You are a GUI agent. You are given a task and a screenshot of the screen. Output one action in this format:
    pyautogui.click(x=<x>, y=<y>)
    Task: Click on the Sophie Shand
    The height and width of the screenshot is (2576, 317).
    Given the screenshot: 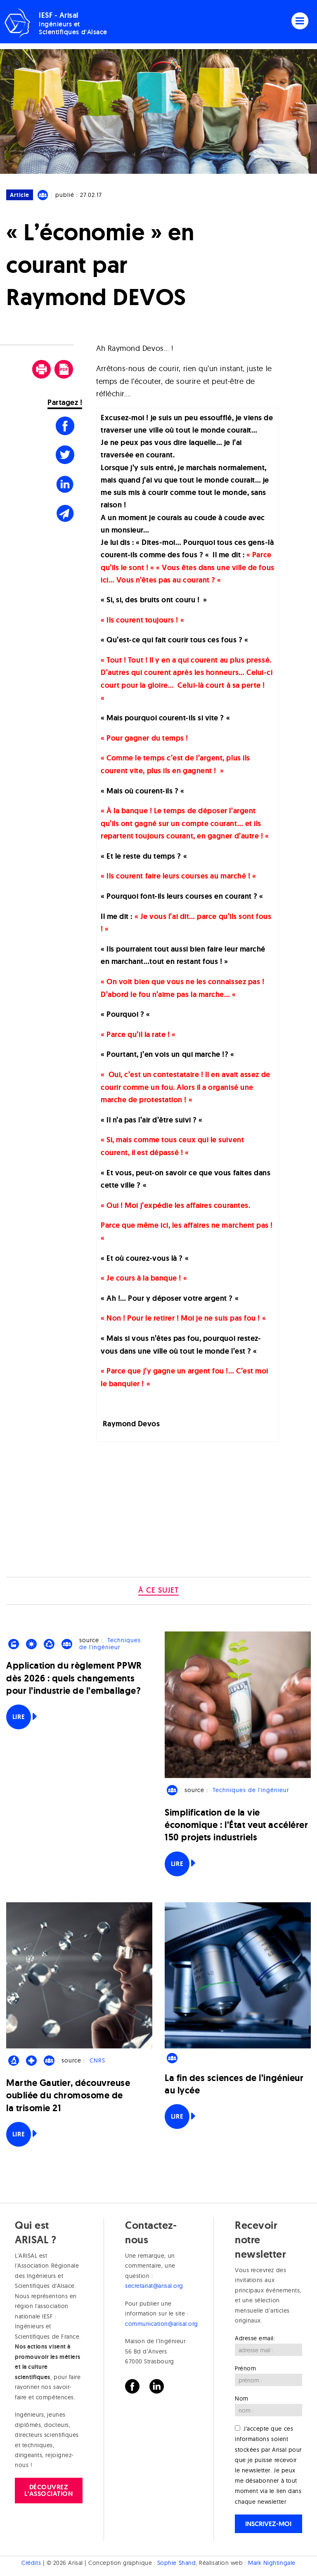 What is the action you would take?
    pyautogui.click(x=176, y=2563)
    